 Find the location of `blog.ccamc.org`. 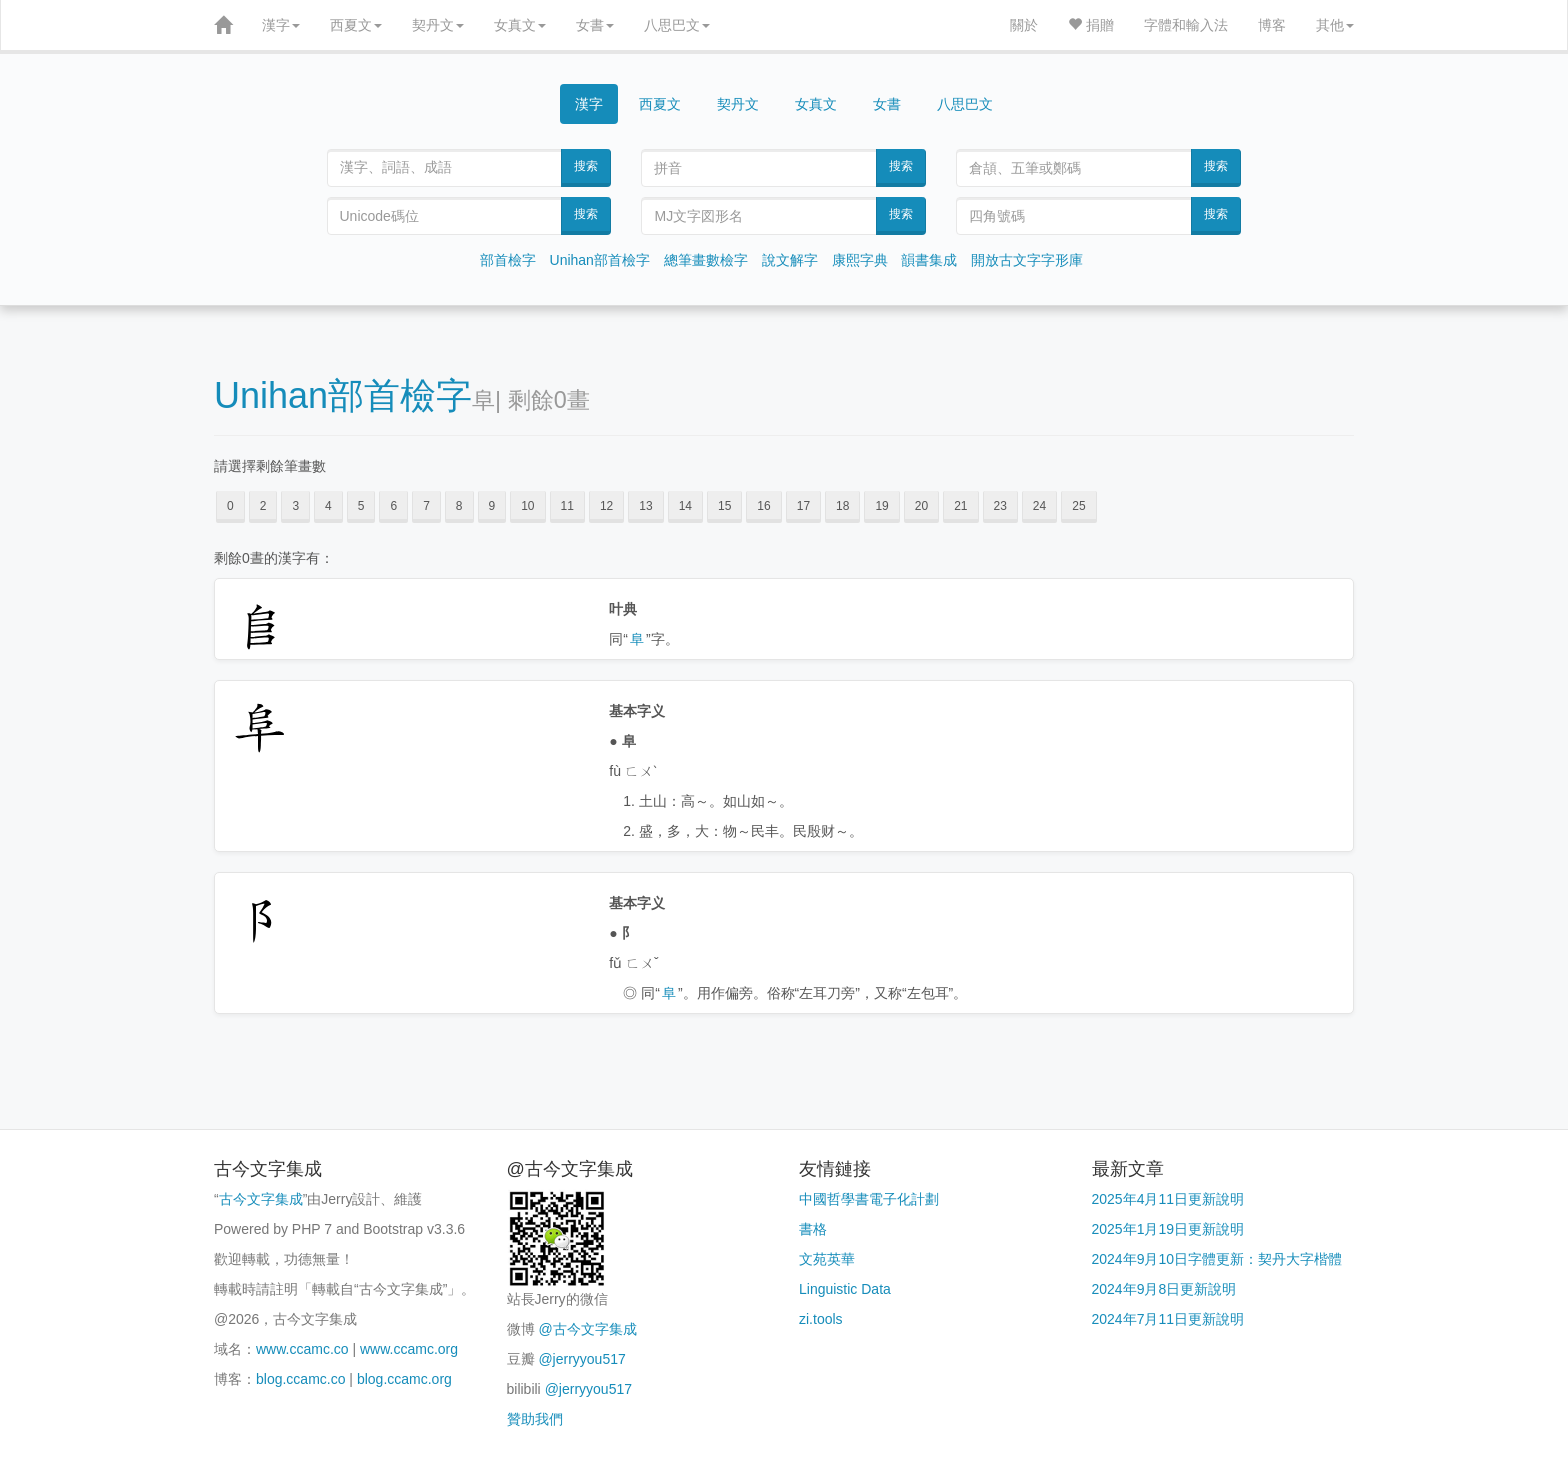

blog.ccamc.org is located at coordinates (404, 1379).